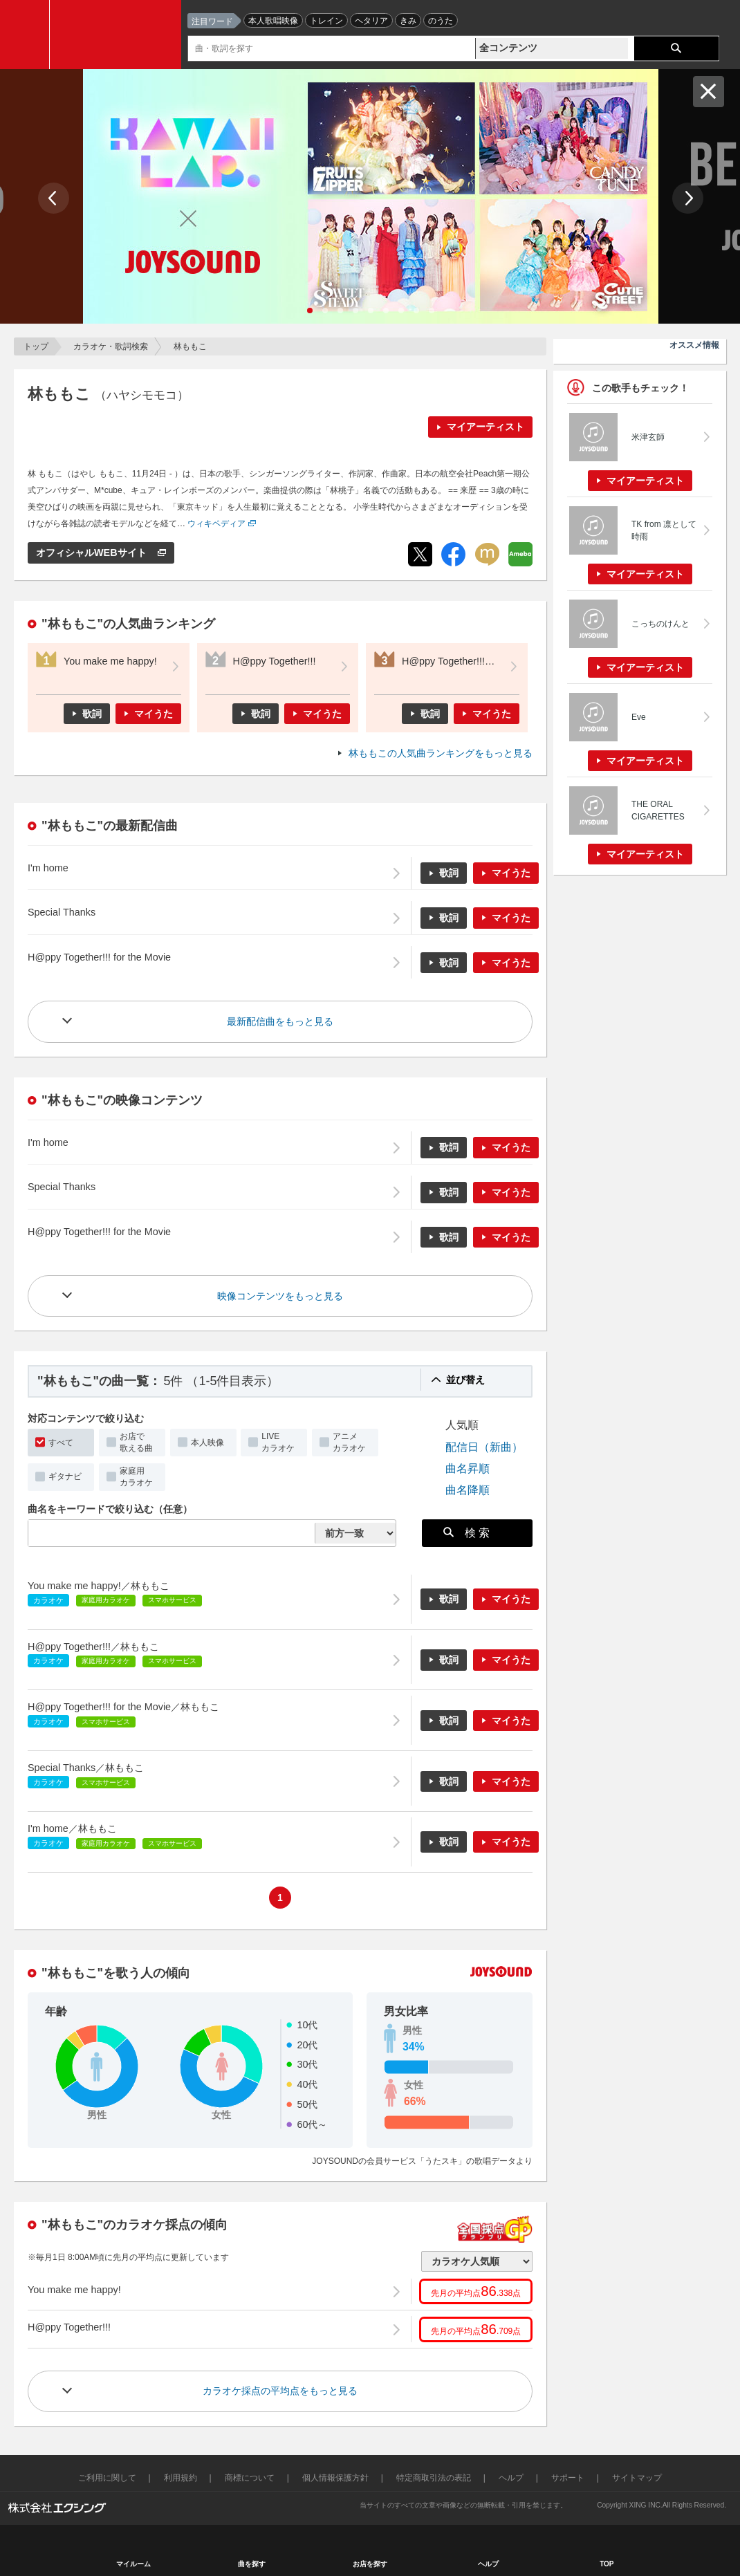  I want to click on "林ももこ"の映像コンテンツ, so click(122, 1100).